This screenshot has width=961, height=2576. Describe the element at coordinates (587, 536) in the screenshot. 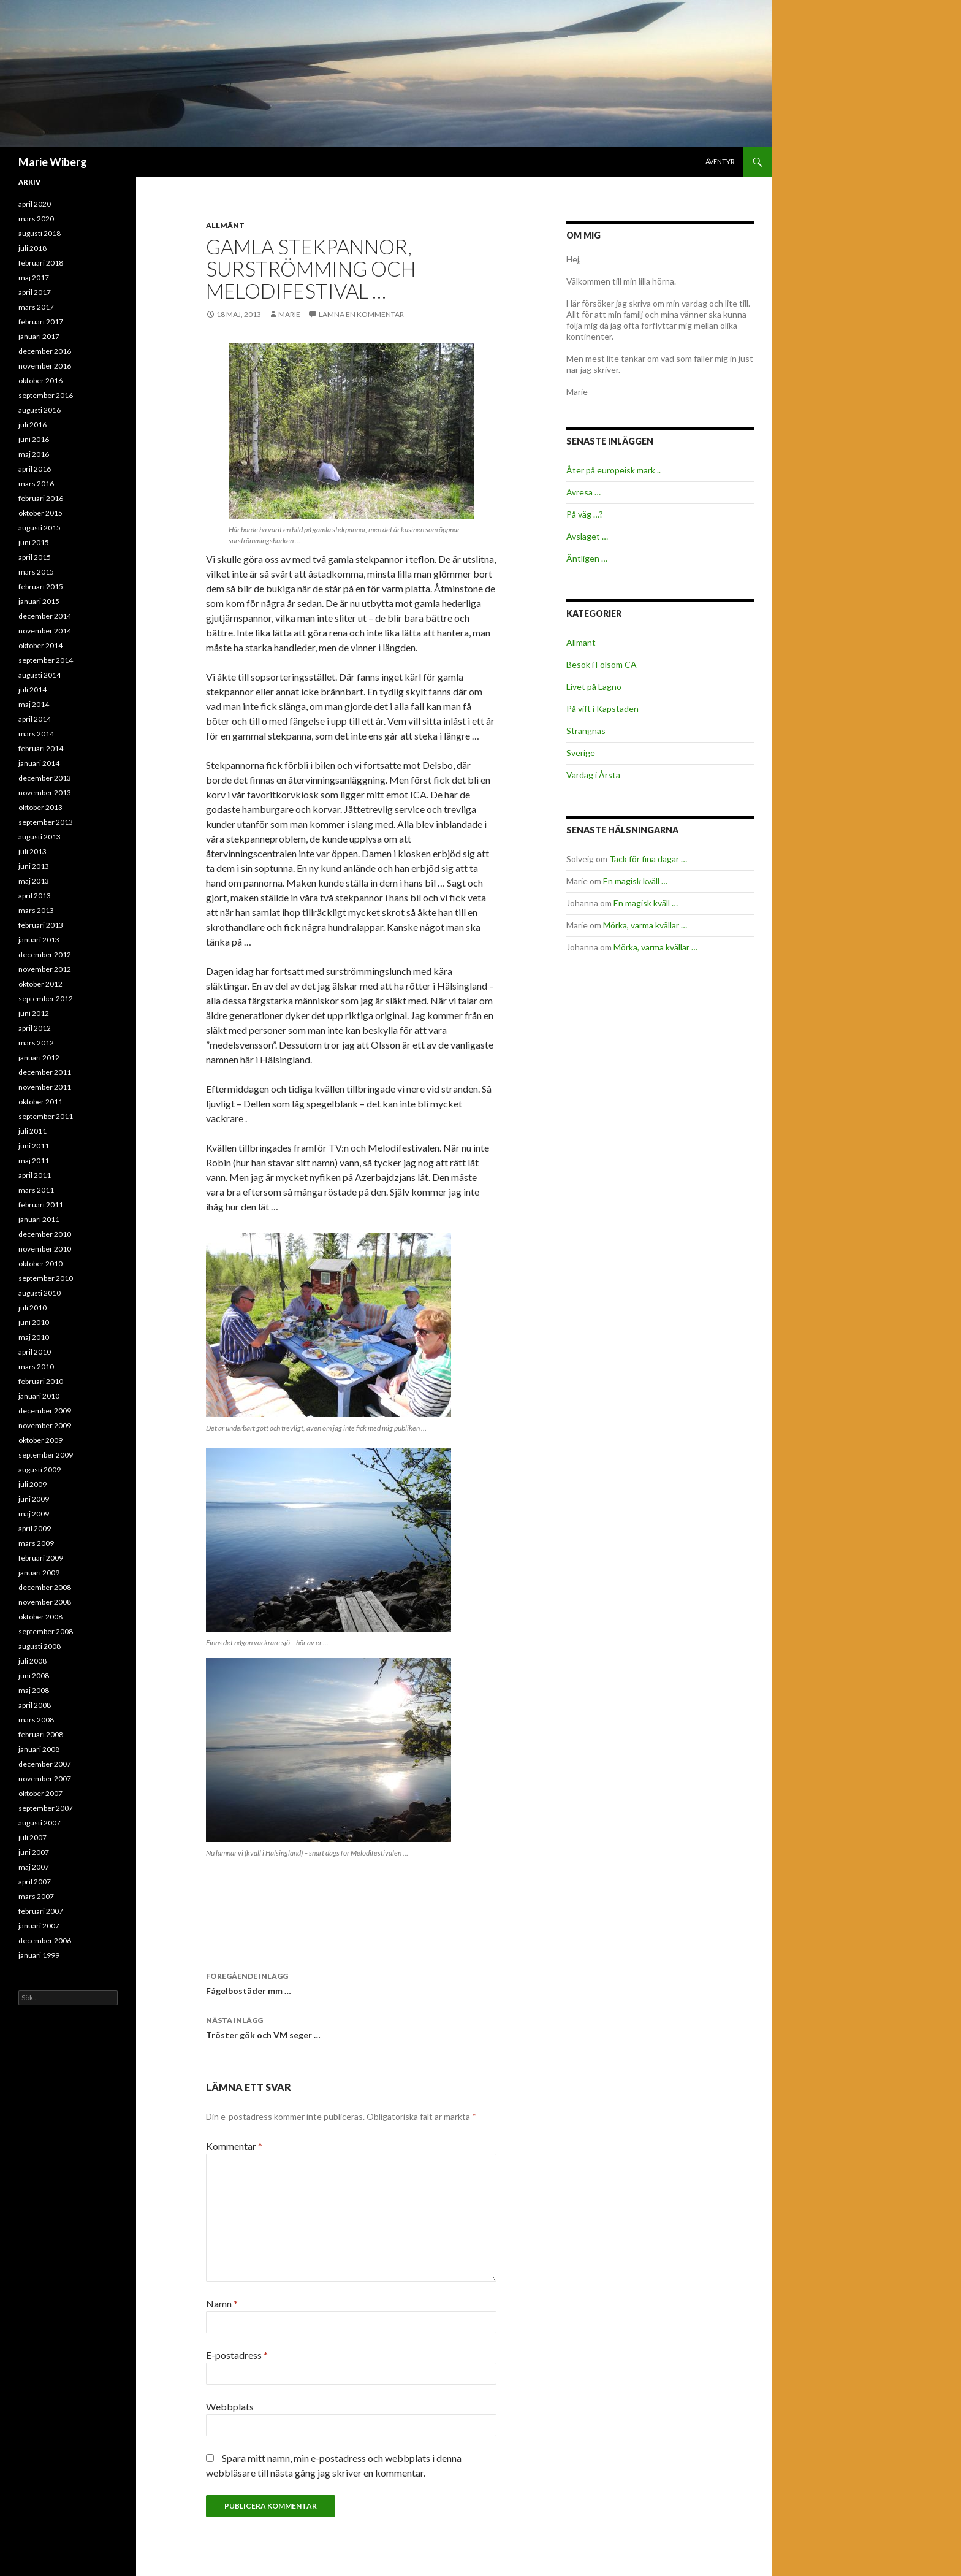

I see `Avslaget …` at that location.